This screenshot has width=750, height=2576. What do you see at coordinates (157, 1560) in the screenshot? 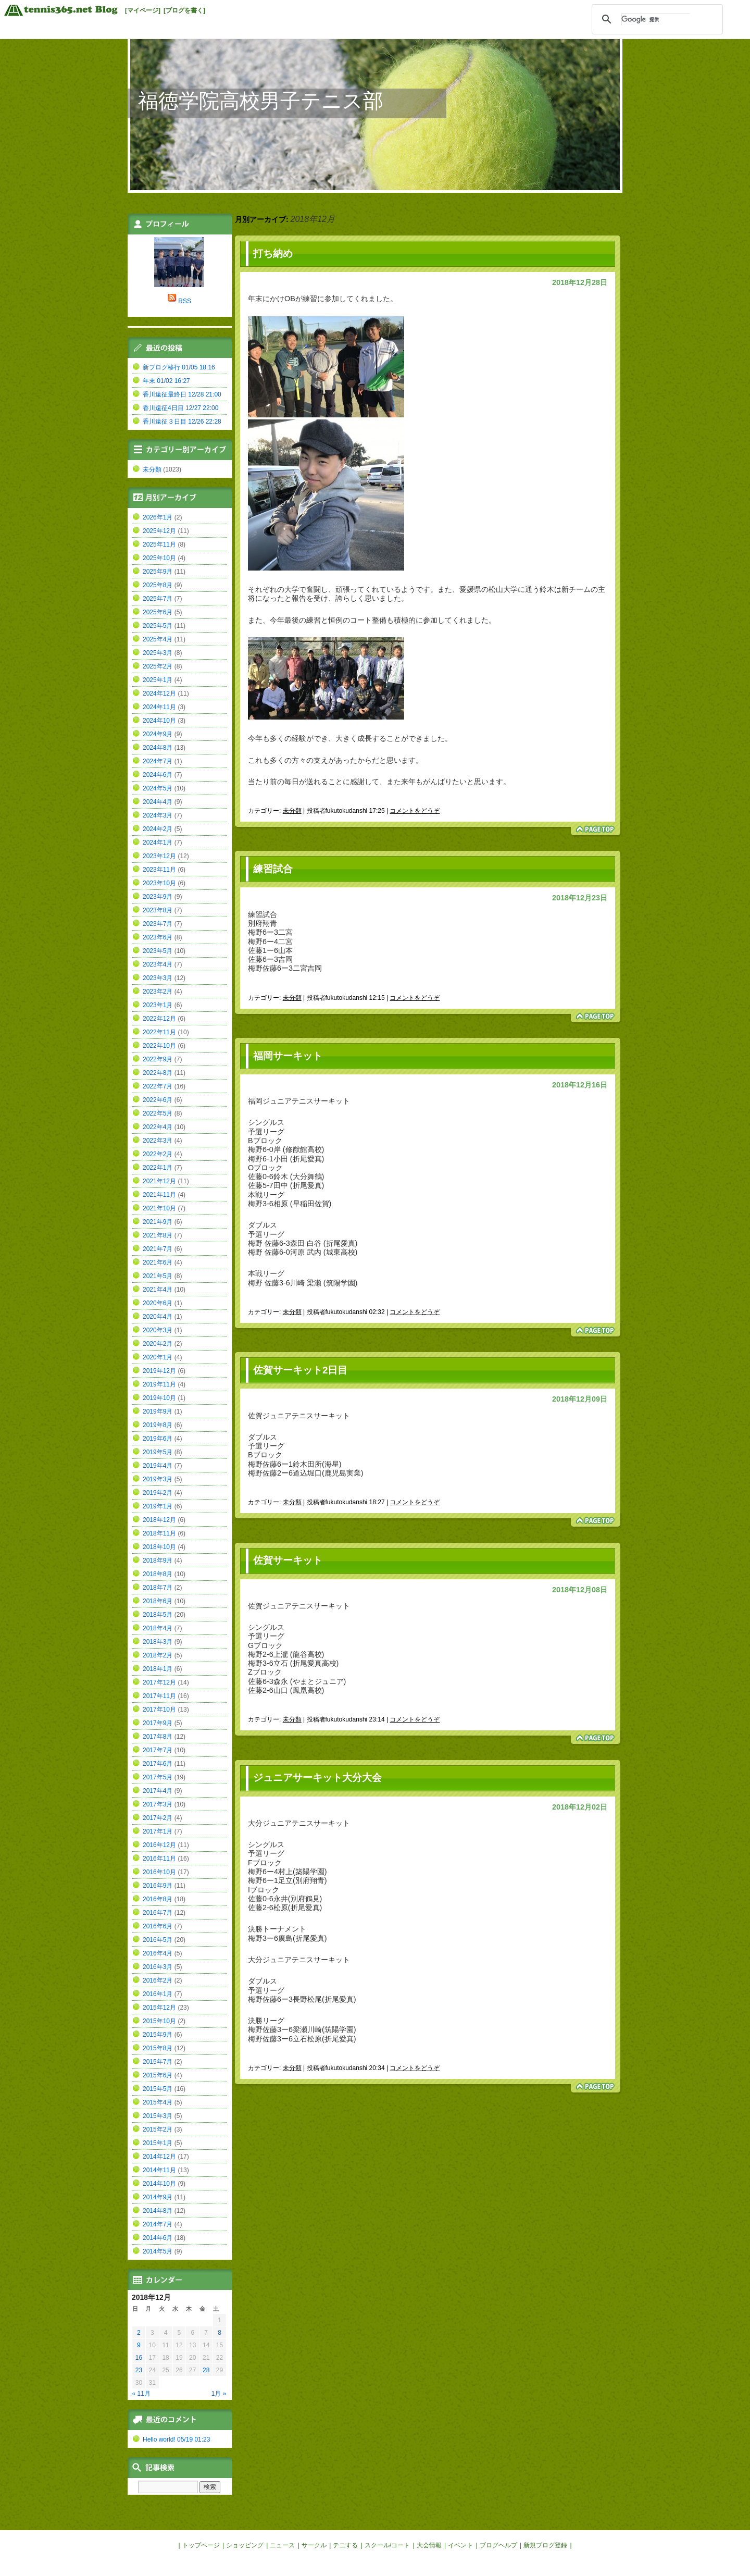
I see `2018年9月` at bounding box center [157, 1560].